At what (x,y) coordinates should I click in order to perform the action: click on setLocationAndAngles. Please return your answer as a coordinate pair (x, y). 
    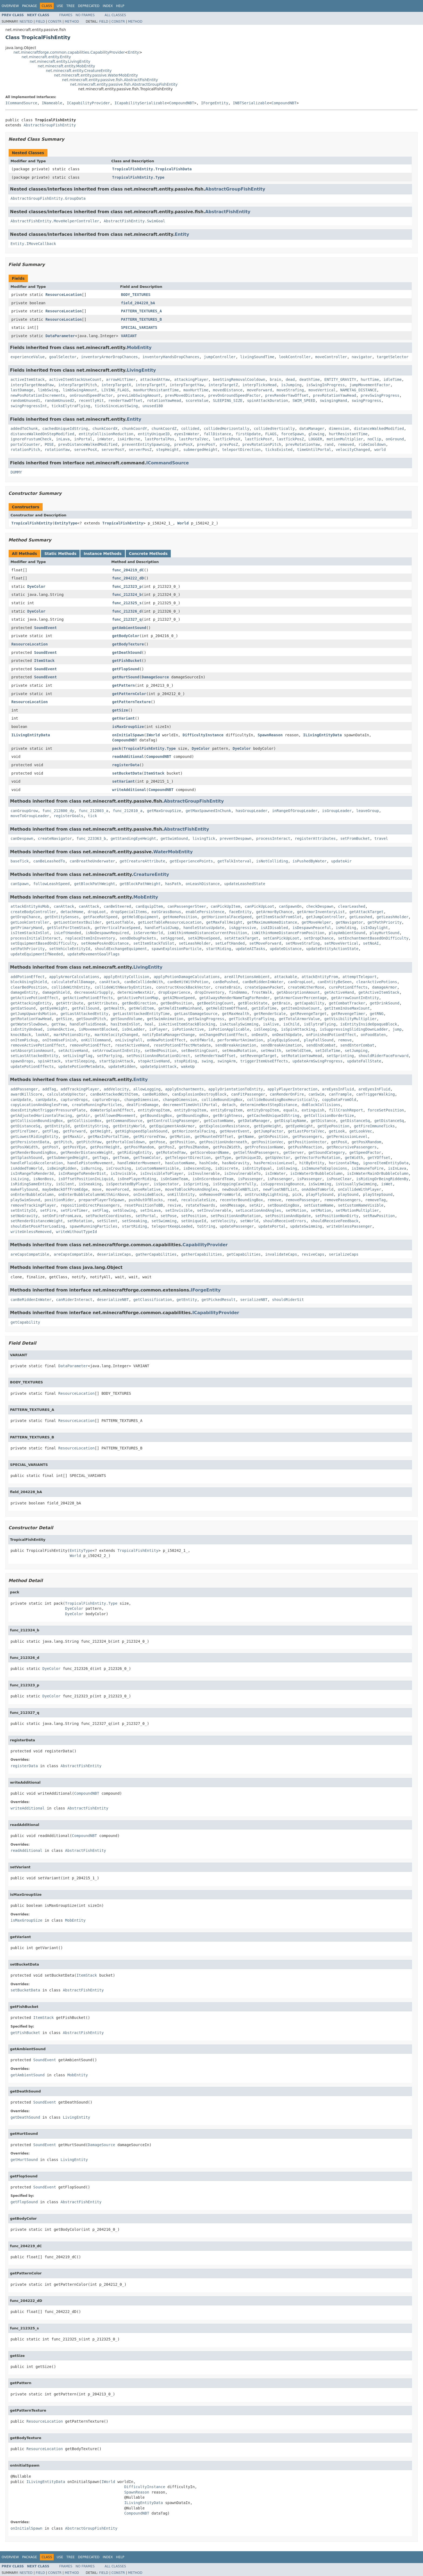
    Looking at the image, I should click on (258, 1210).